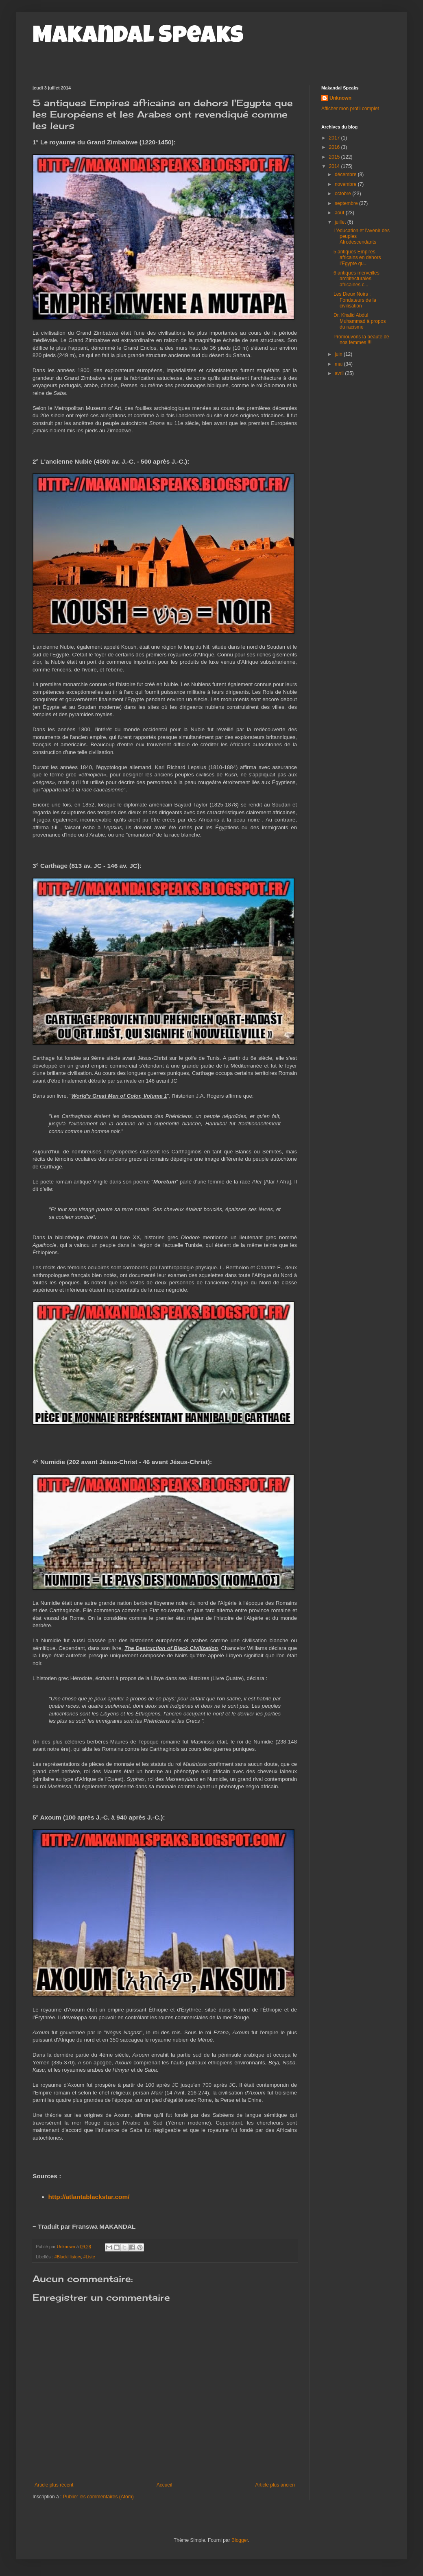 This screenshot has width=423, height=2576. Describe the element at coordinates (335, 166) in the screenshot. I see `2014` at that location.